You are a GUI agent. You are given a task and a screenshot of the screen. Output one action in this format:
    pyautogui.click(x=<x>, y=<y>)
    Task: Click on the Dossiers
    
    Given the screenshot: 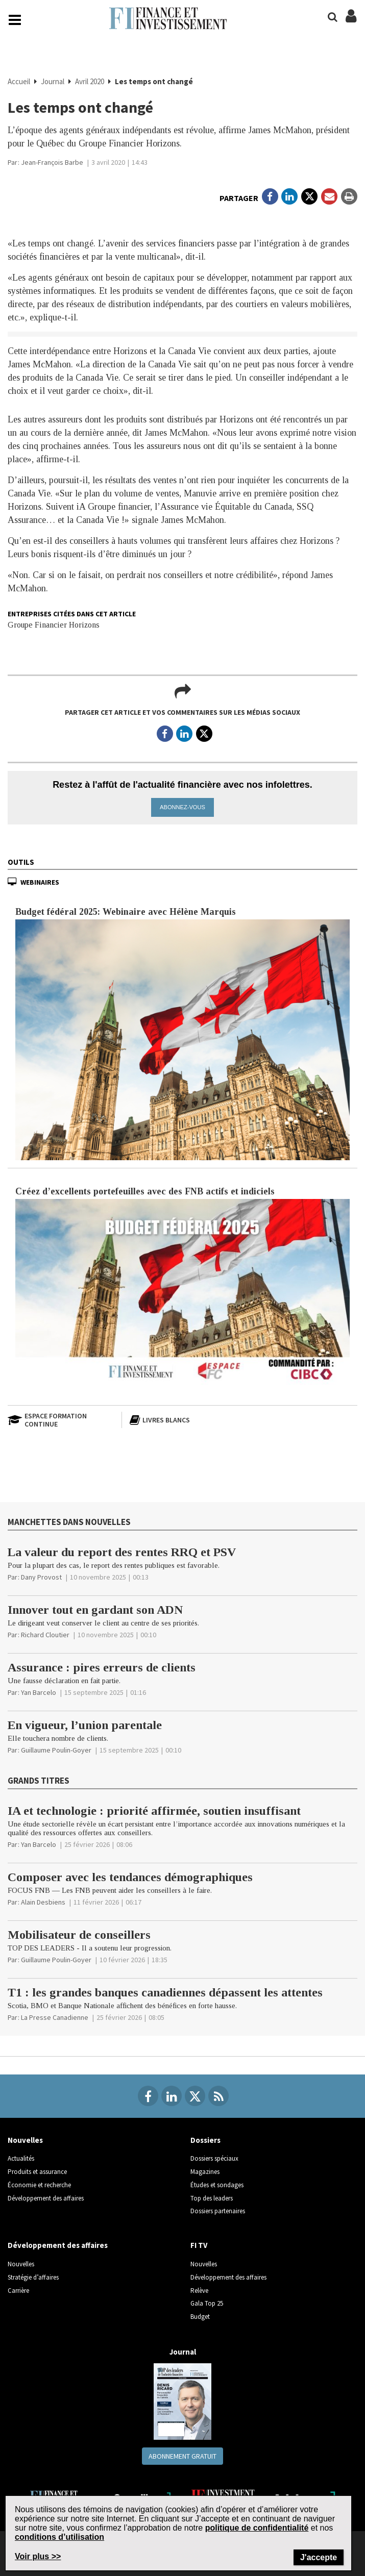 What is the action you would take?
    pyautogui.click(x=205, y=2139)
    